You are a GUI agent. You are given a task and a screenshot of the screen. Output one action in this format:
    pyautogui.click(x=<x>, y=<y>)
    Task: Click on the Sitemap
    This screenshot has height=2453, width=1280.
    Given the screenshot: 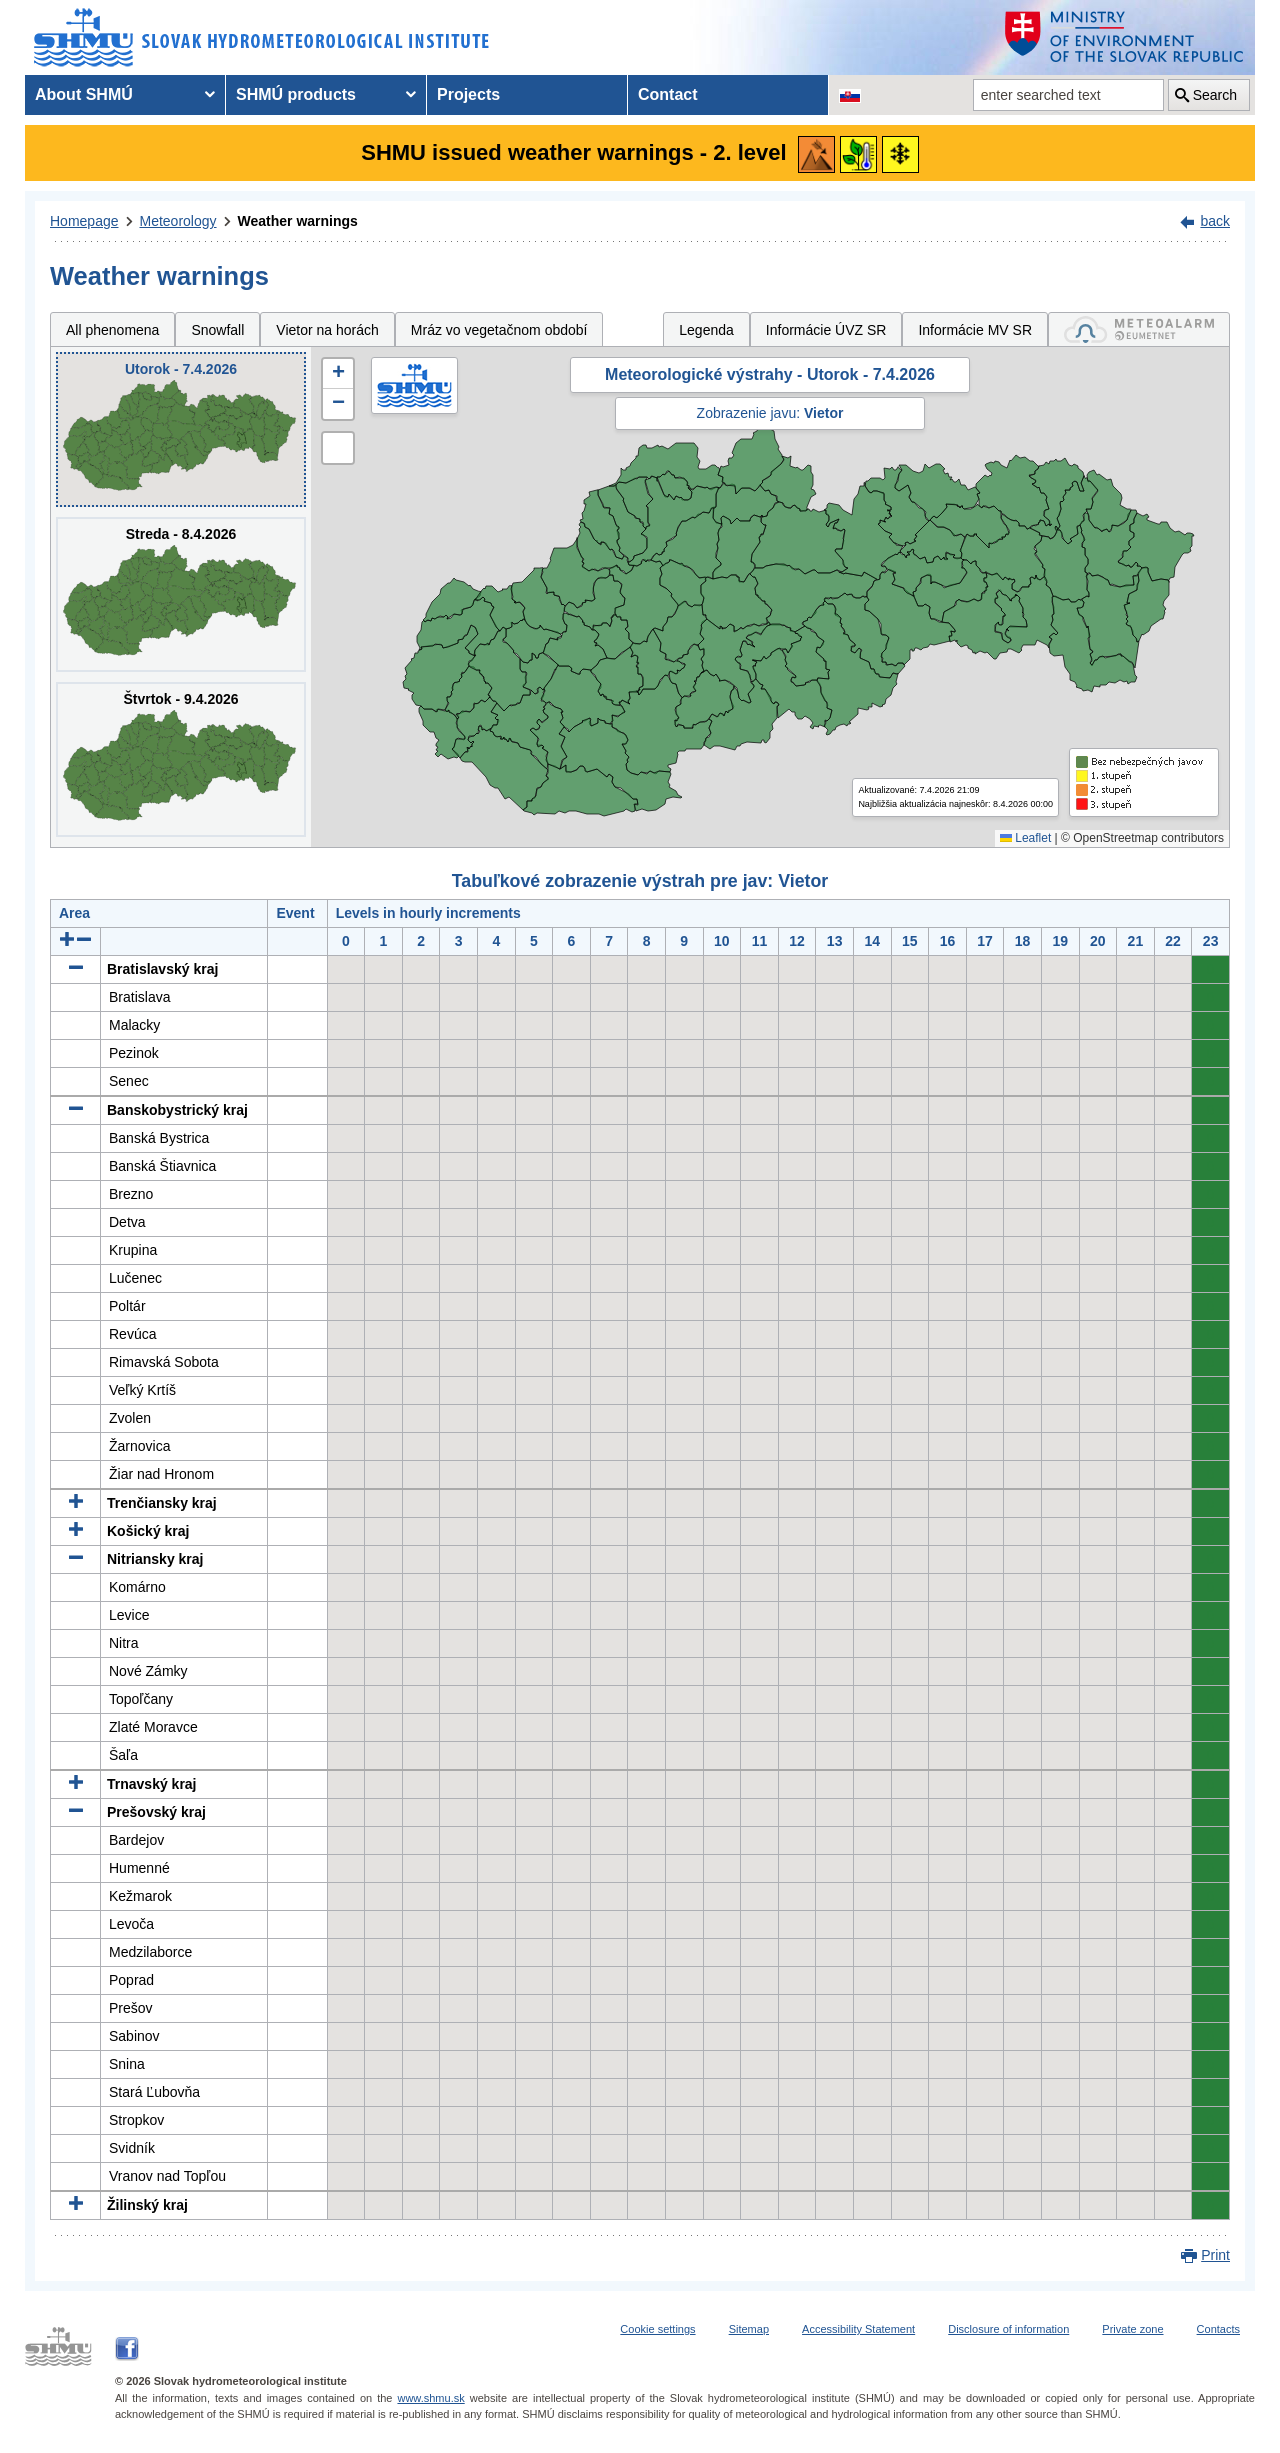 What is the action you would take?
    pyautogui.click(x=749, y=2329)
    